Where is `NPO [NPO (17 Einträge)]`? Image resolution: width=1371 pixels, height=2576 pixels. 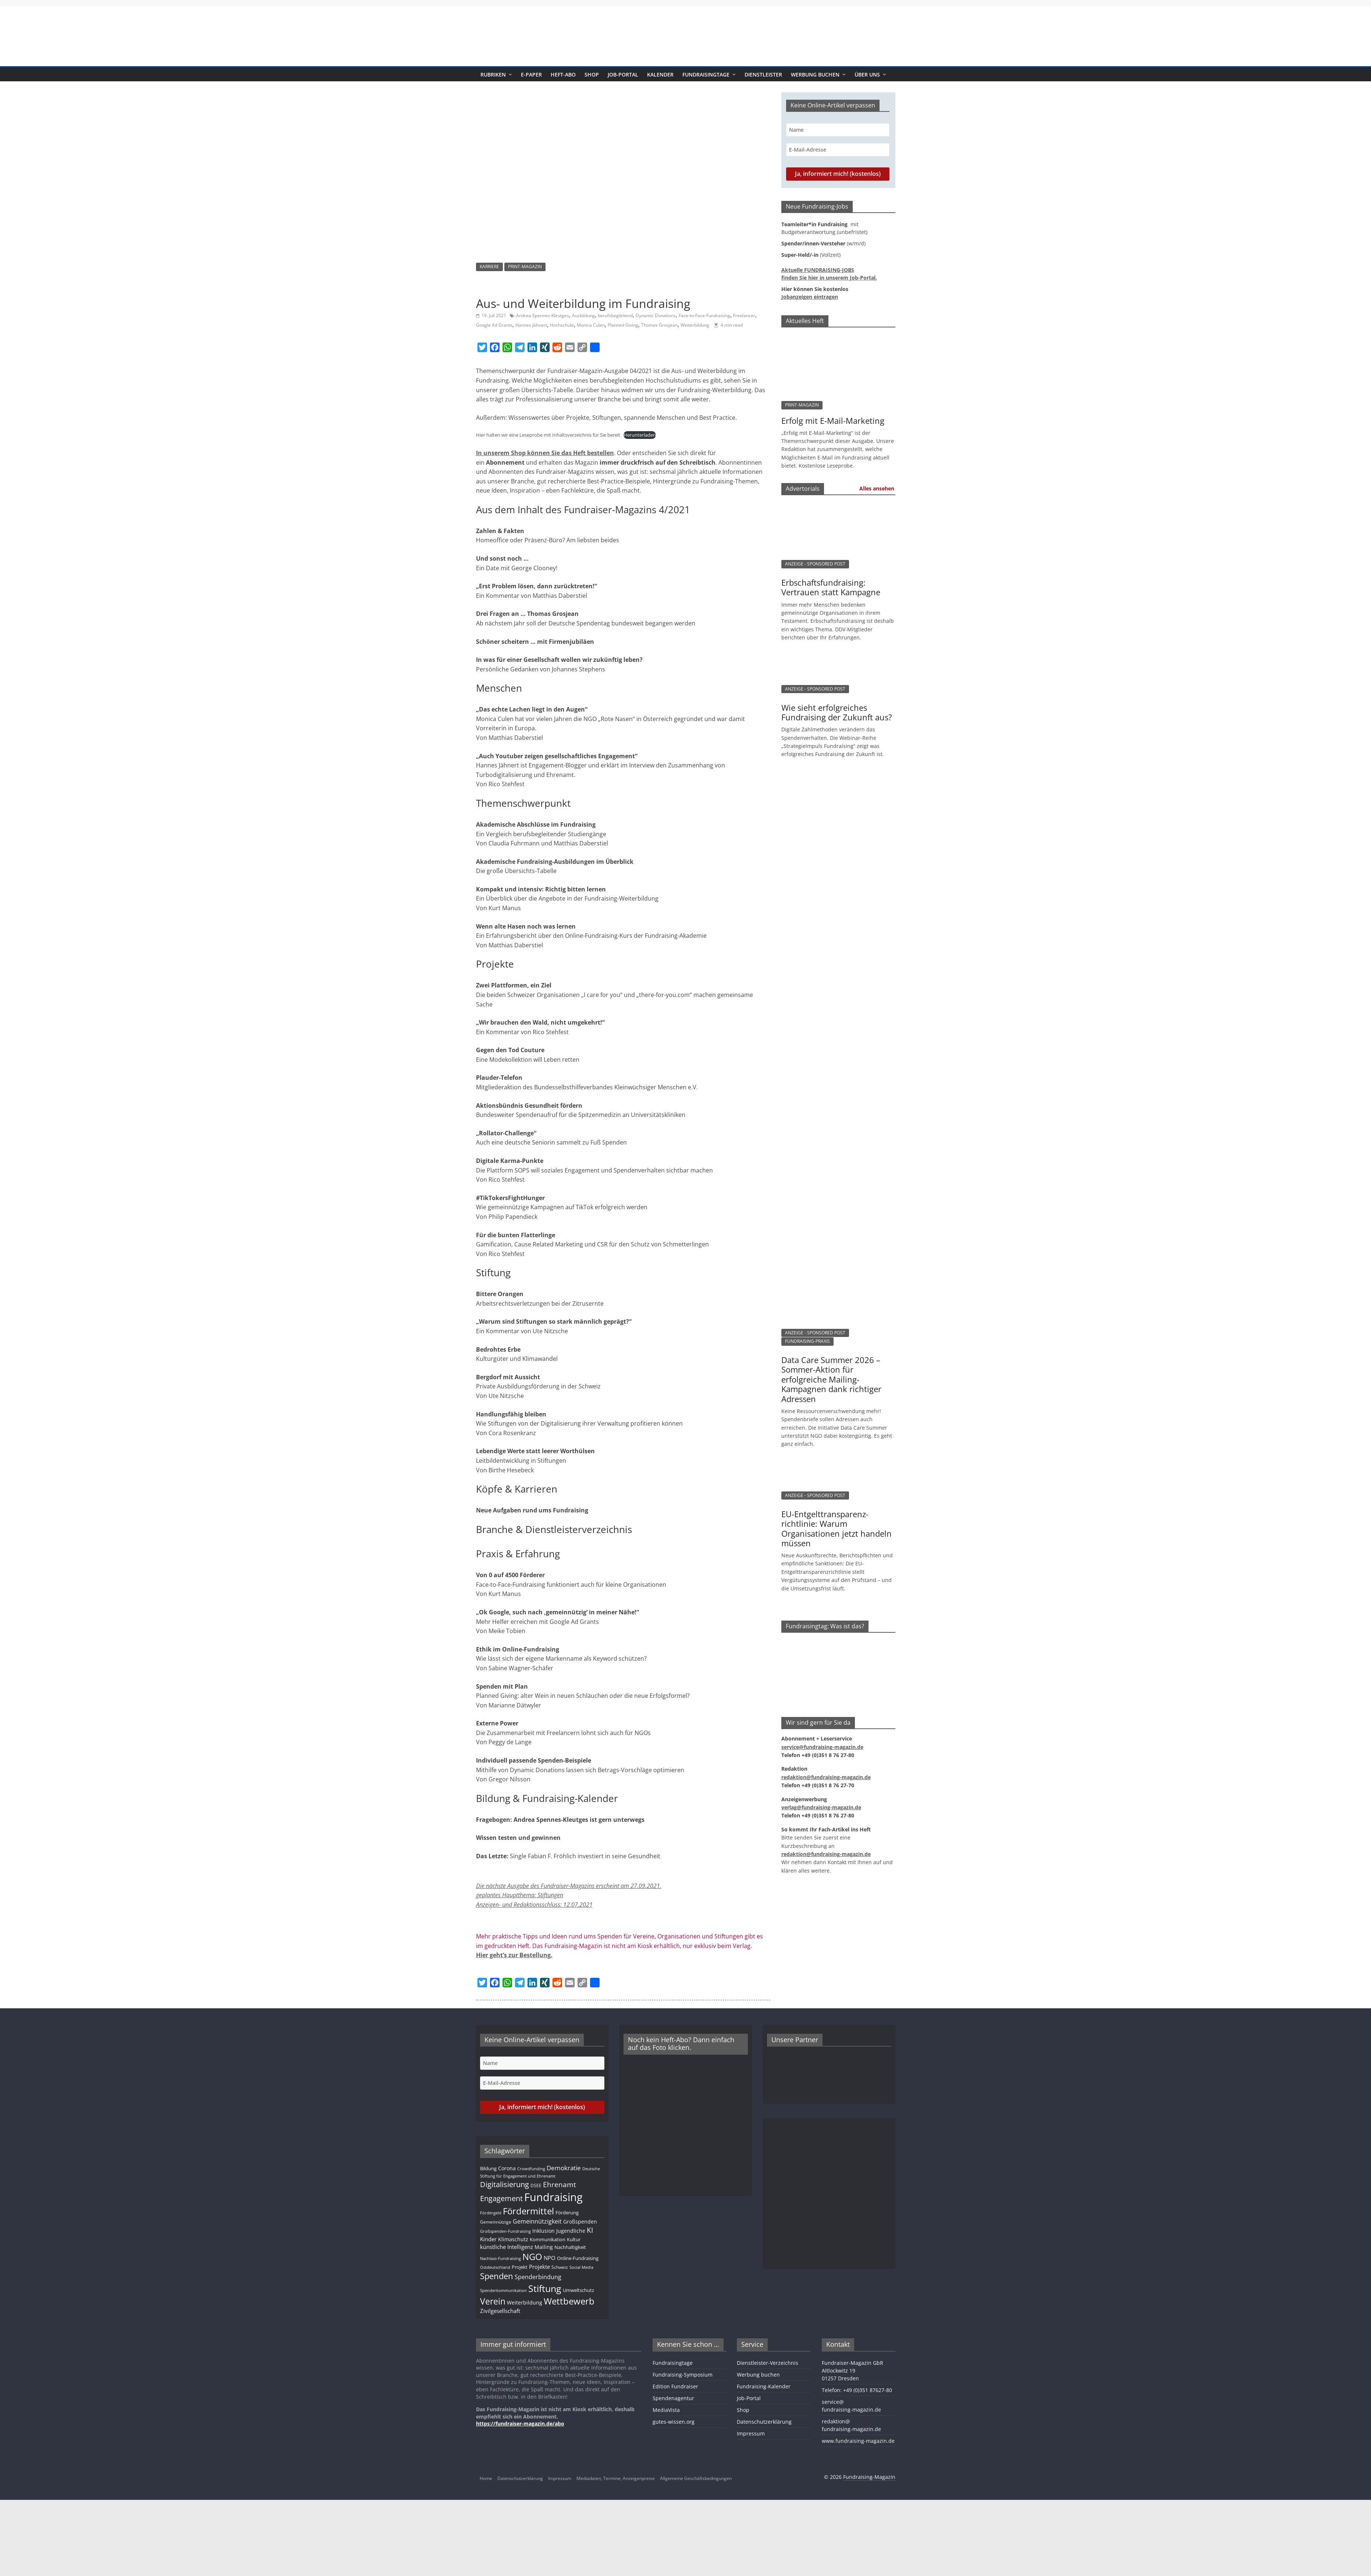 NPO [NPO (17 Einträge)] is located at coordinates (549, 2257).